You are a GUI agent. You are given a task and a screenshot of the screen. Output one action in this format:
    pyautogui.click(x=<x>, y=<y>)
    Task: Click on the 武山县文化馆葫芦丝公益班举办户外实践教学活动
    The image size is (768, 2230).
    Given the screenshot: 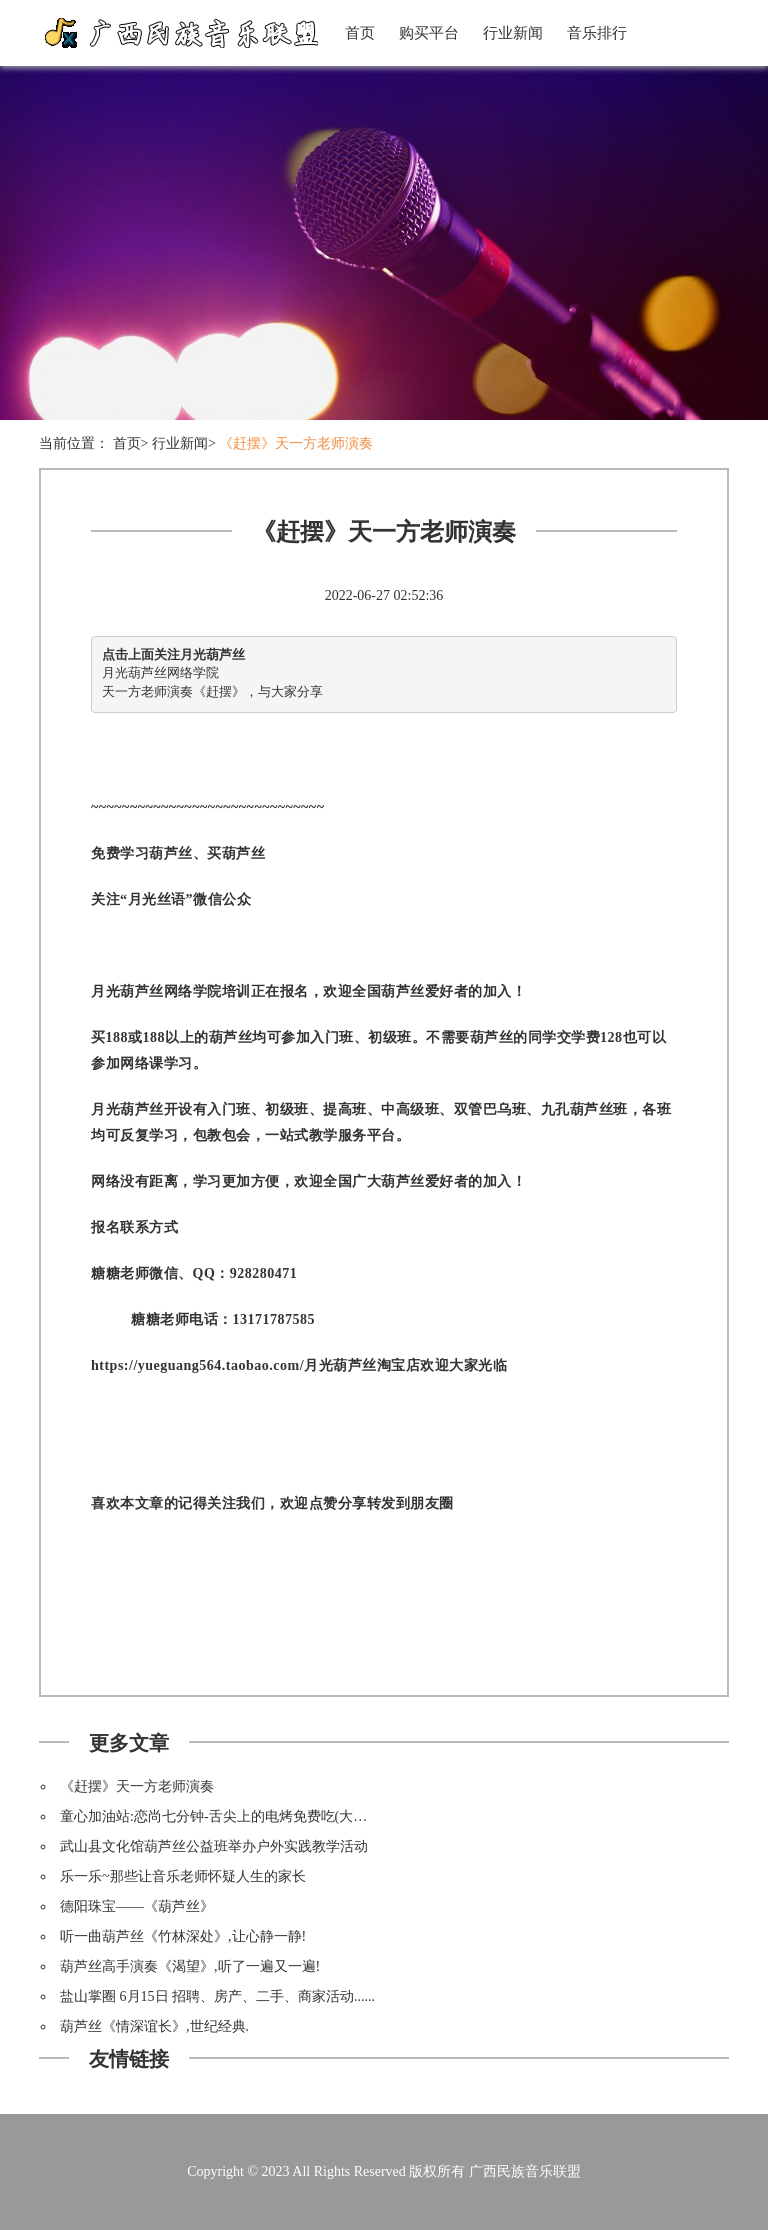 What is the action you would take?
    pyautogui.click(x=214, y=1846)
    